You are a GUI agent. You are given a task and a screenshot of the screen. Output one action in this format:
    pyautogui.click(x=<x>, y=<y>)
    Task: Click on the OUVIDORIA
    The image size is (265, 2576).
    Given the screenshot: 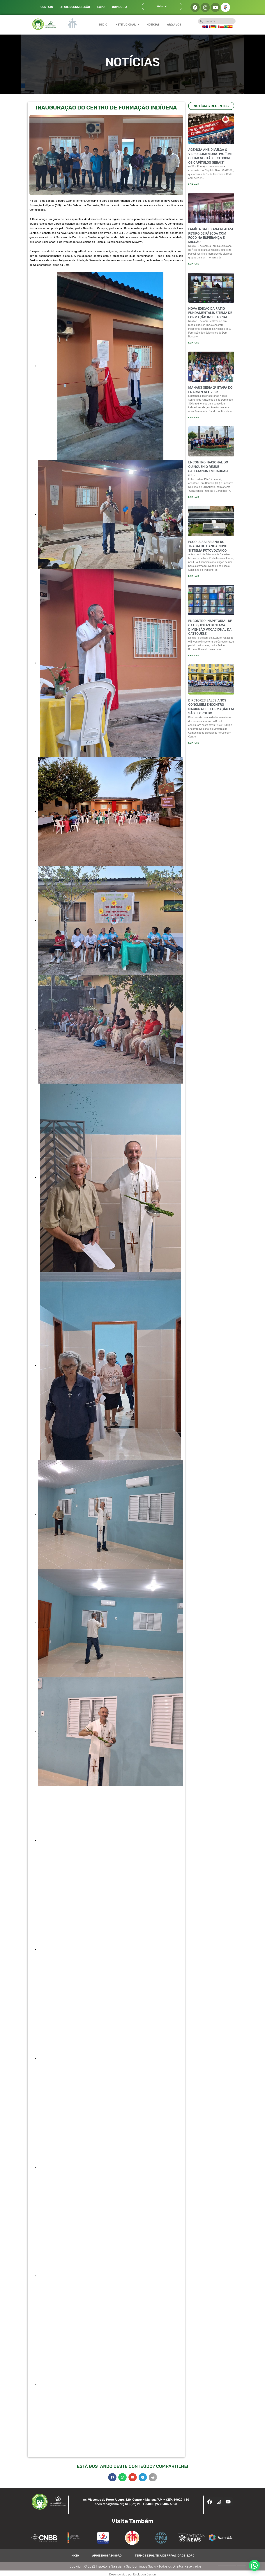 What is the action you would take?
    pyautogui.click(x=119, y=7)
    